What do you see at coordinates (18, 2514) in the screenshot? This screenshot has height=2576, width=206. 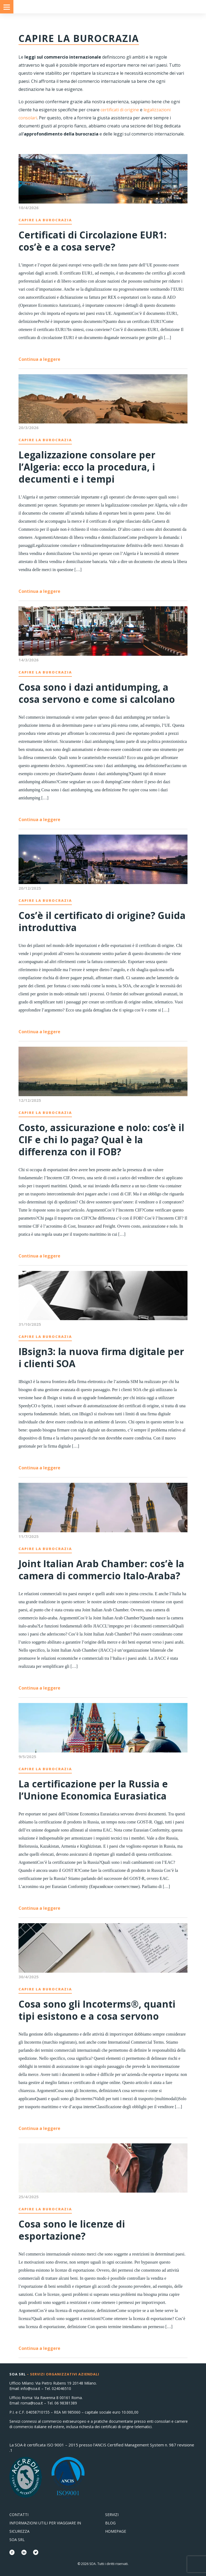 I see `Contatti` at bounding box center [18, 2514].